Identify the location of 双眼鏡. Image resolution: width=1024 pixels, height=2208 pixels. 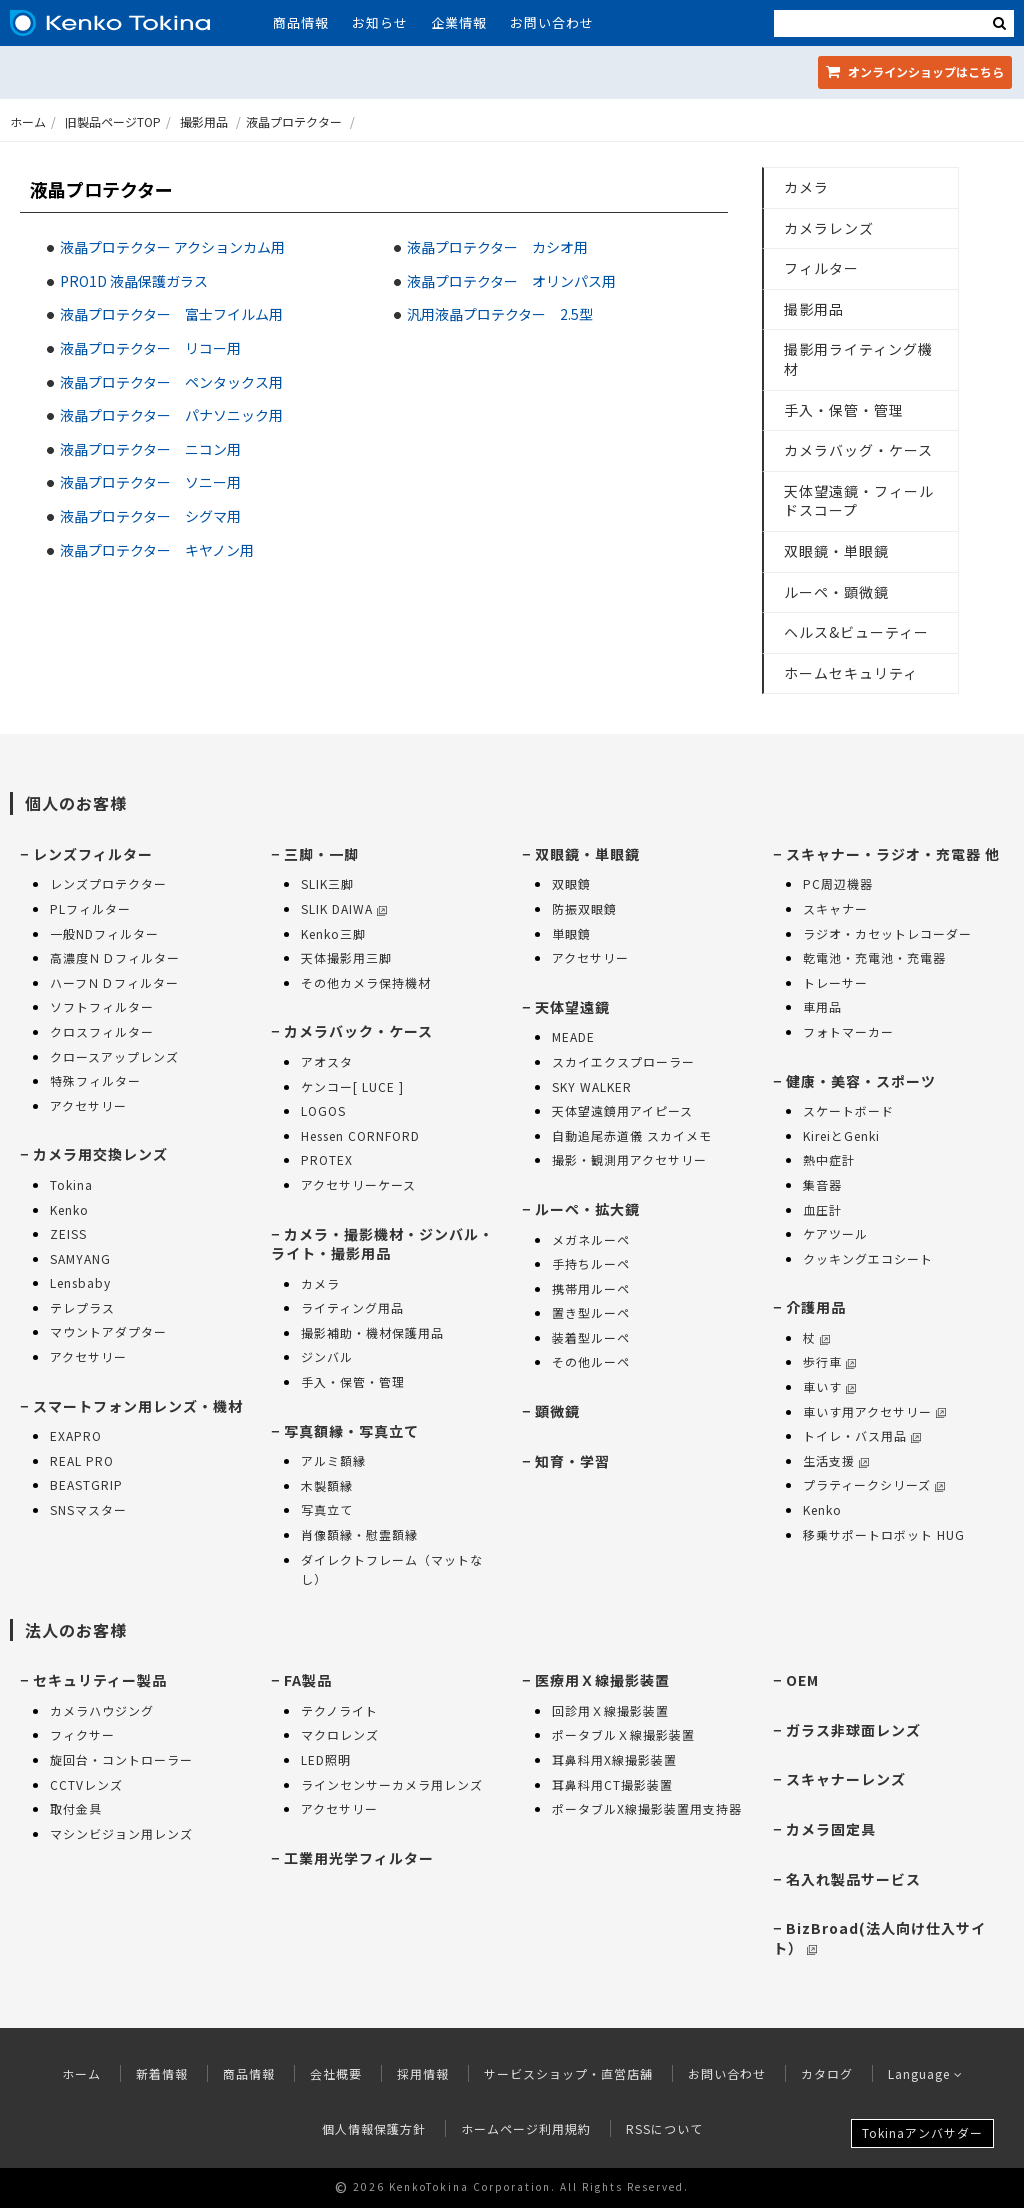
(571, 883).